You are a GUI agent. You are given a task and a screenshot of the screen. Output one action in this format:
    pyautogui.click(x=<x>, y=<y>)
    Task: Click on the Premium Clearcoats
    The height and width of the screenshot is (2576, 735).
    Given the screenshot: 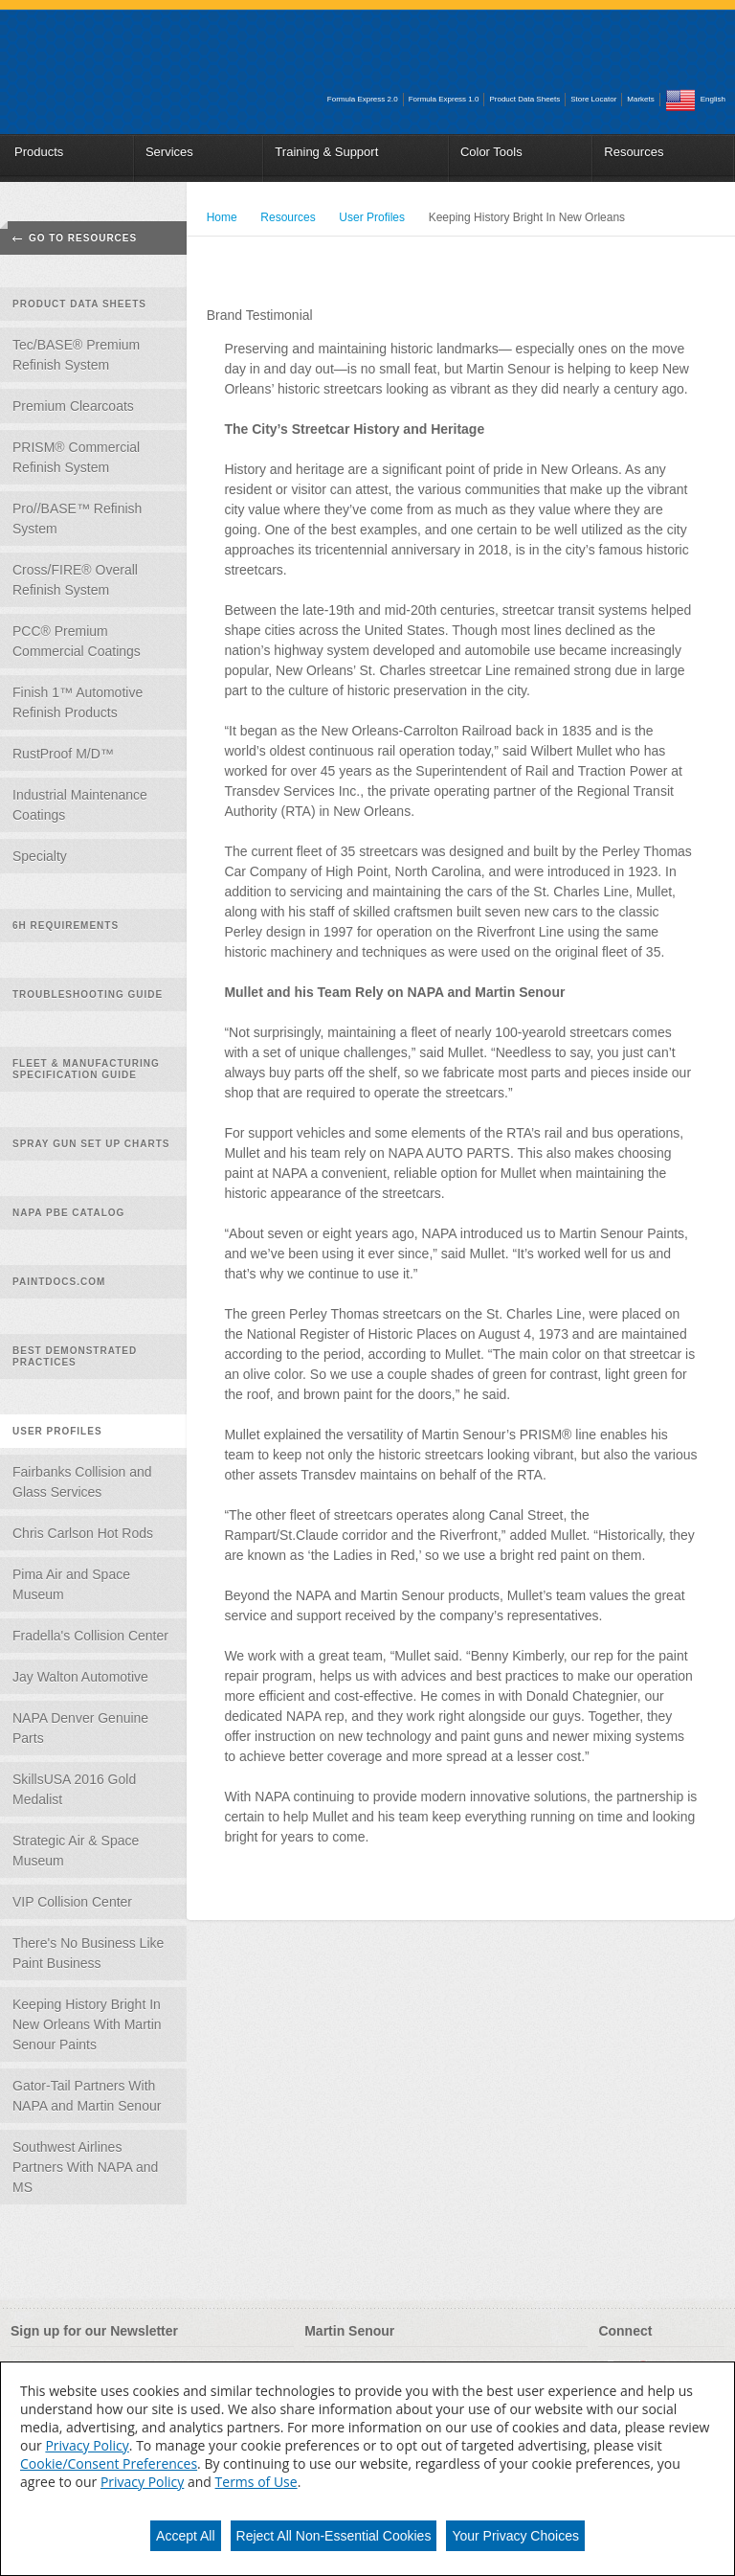 What is the action you would take?
    pyautogui.click(x=73, y=406)
    